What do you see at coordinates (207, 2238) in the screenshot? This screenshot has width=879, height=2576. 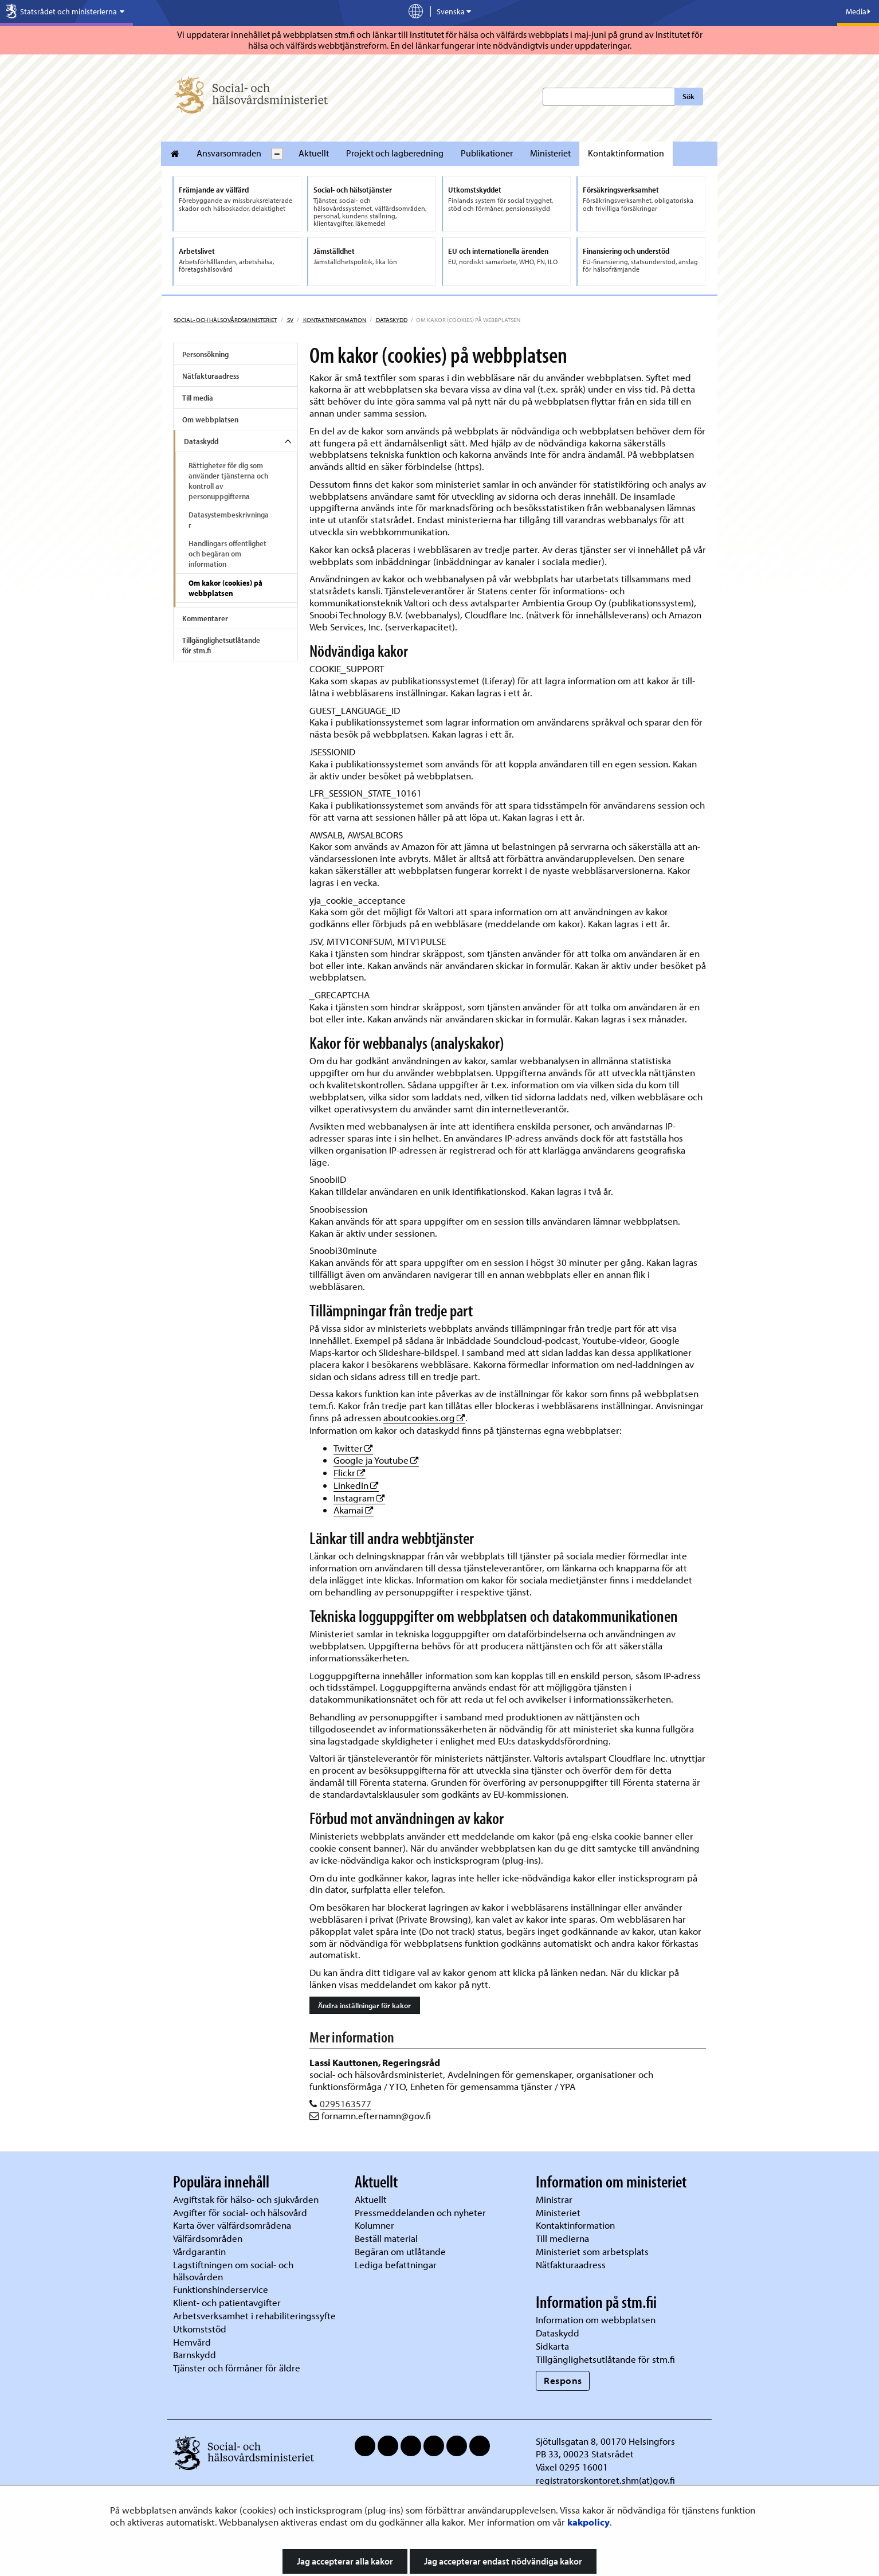 I see `Välfärdsområden` at bounding box center [207, 2238].